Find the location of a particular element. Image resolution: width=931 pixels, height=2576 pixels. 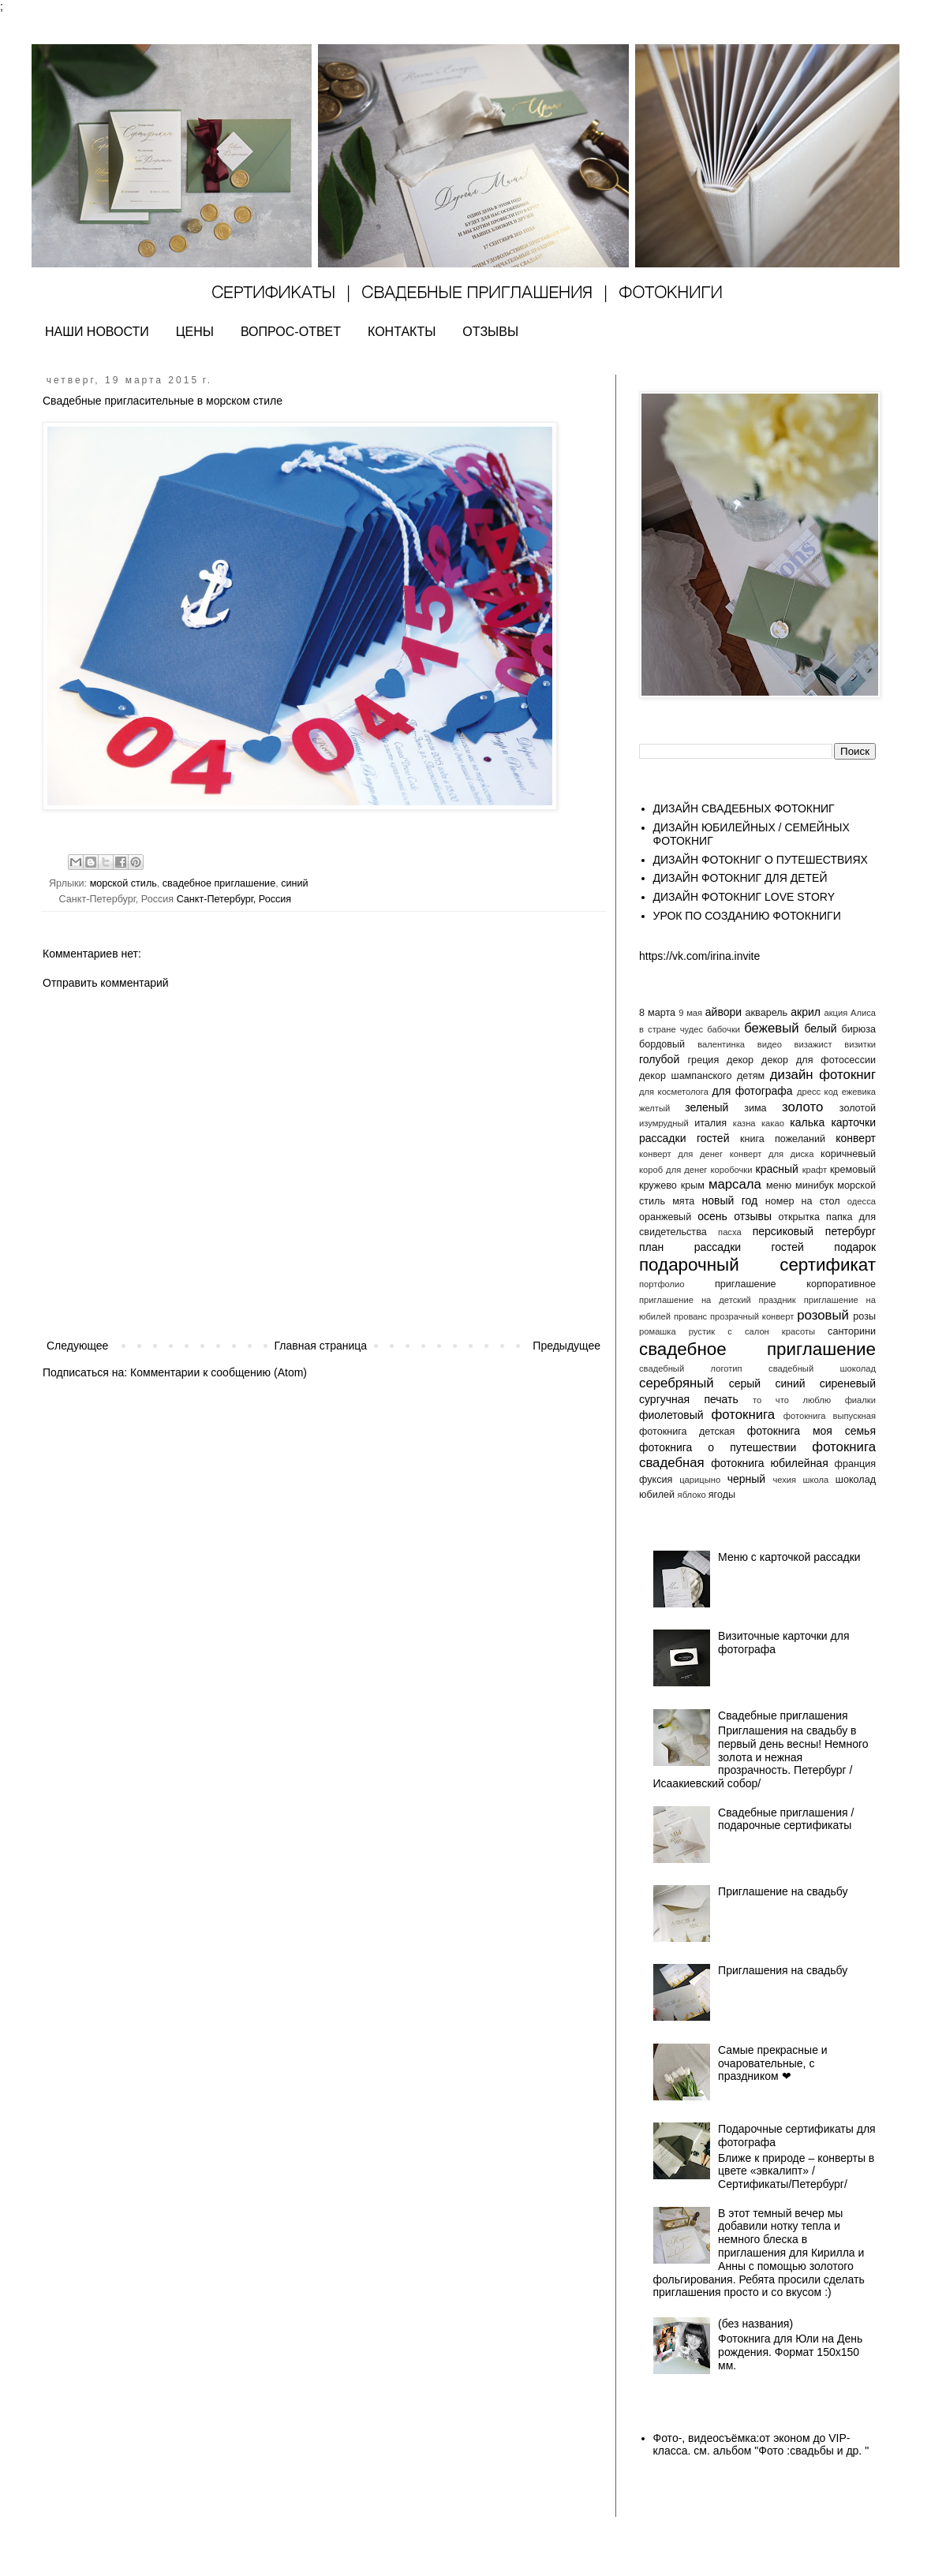

крафт is located at coordinates (814, 1169).